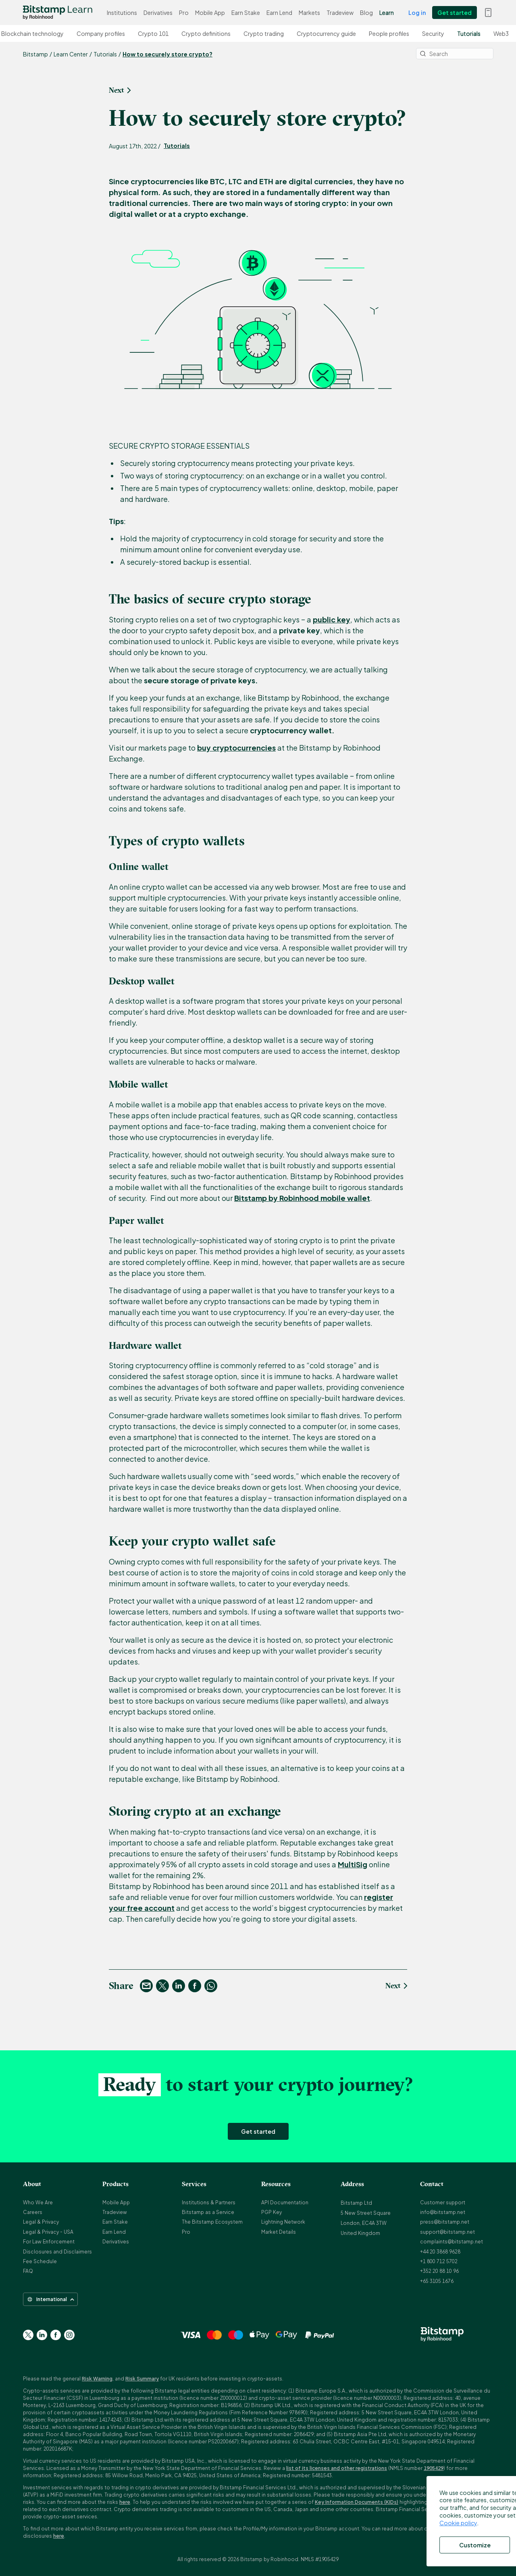  I want to click on Company profiles, so click(105, 33).